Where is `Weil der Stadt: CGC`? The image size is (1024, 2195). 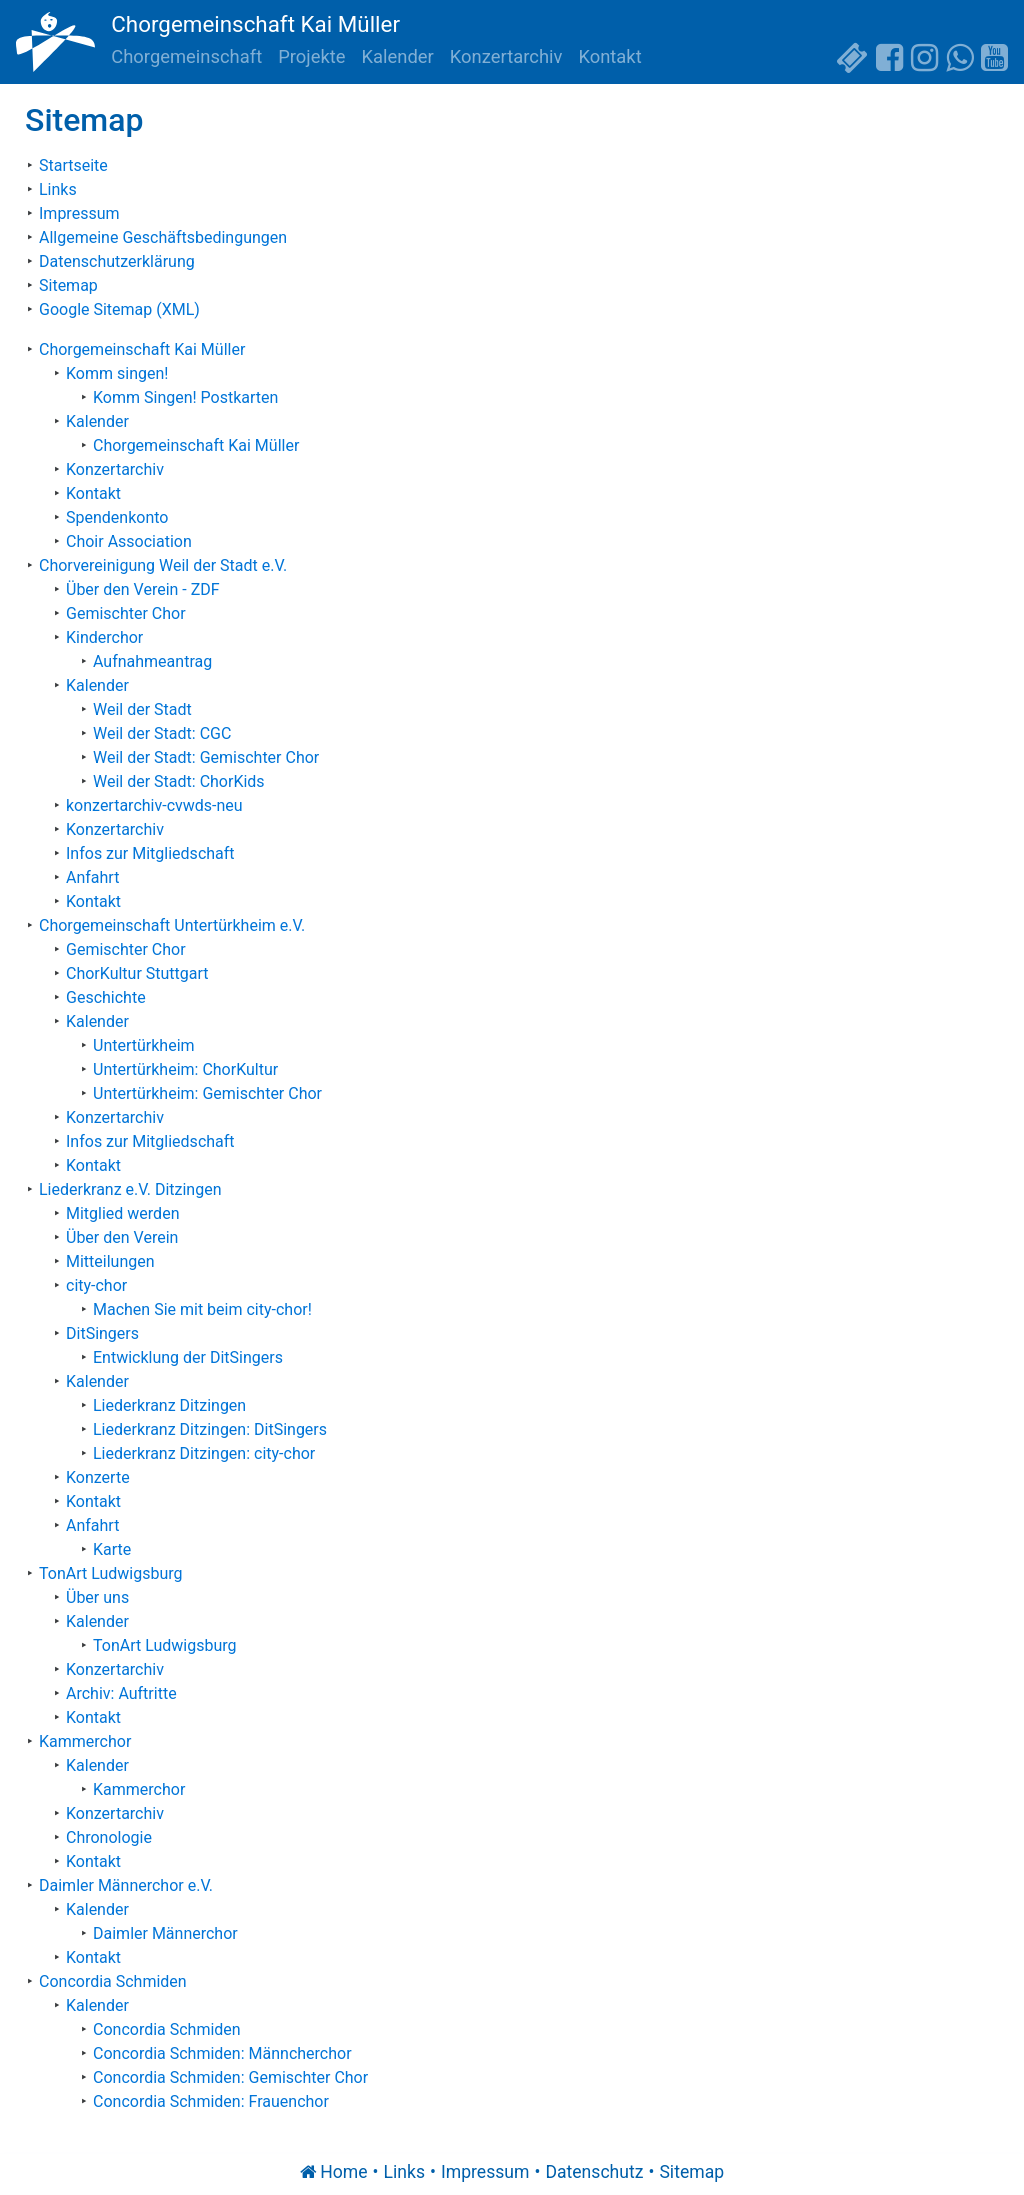
Weil der Stadt: CGC is located at coordinates (162, 733).